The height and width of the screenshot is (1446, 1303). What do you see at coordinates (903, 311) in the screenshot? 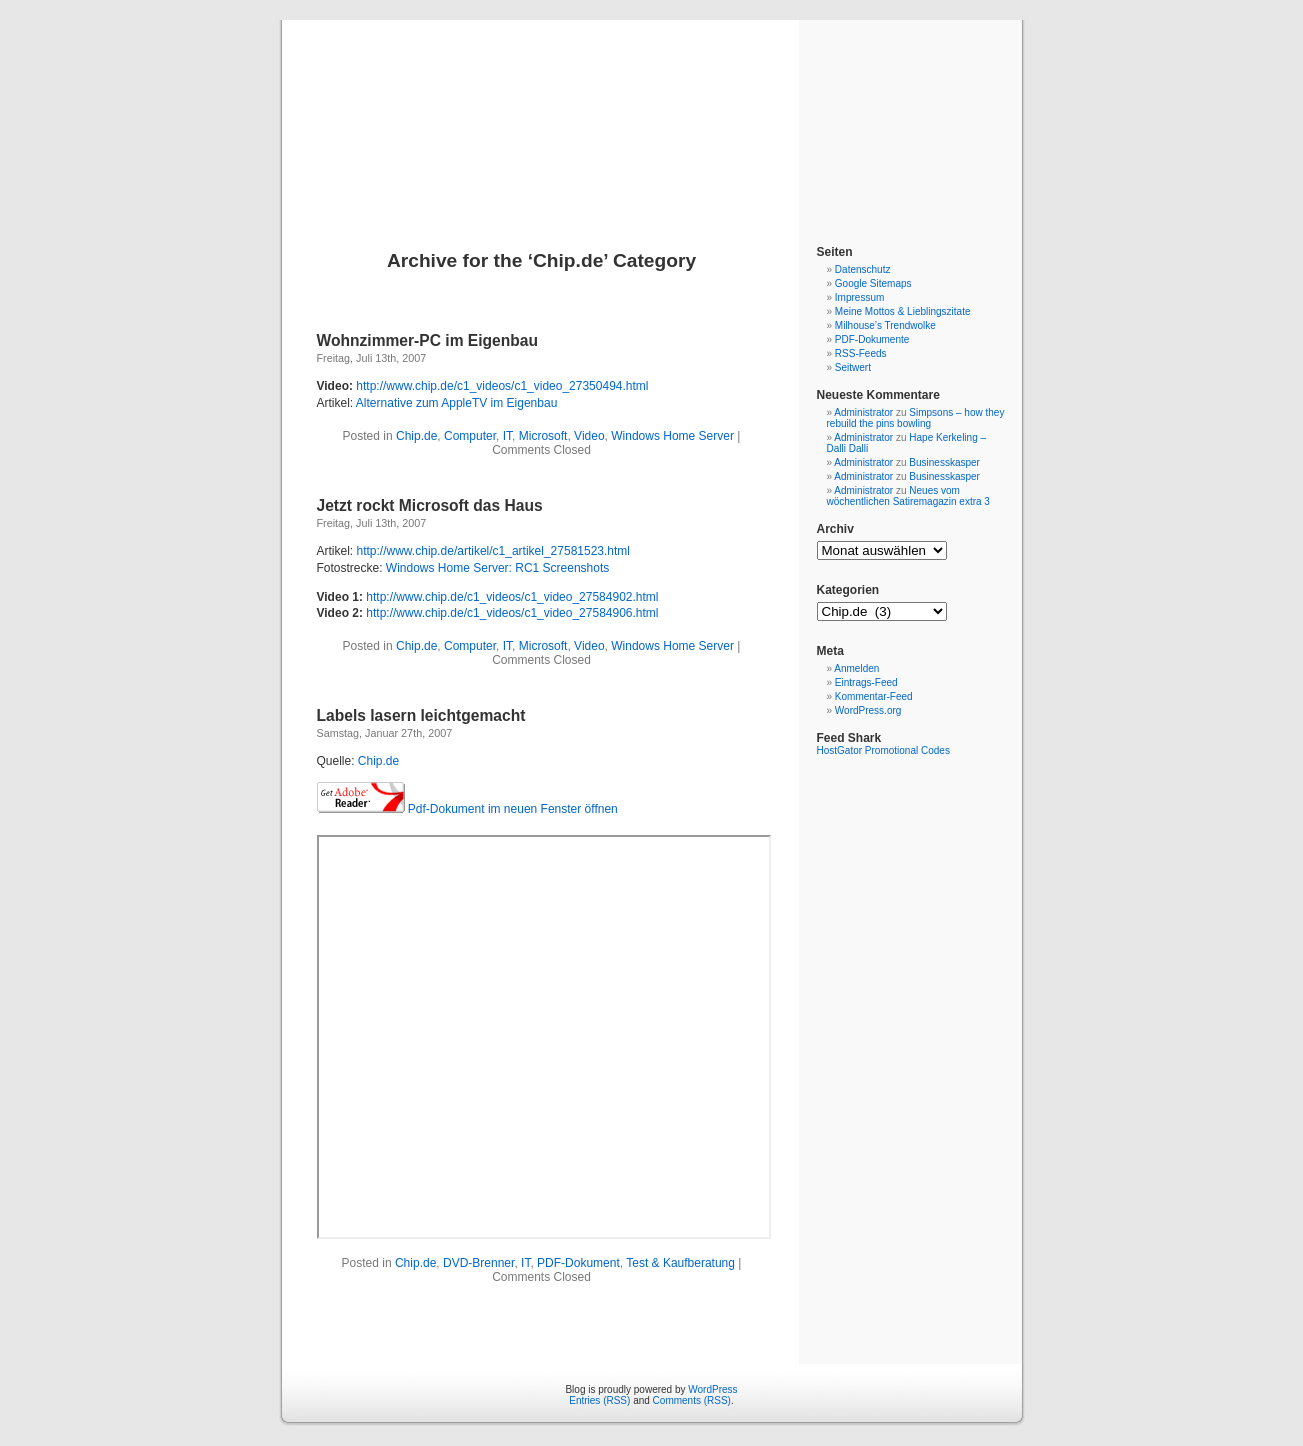
I see `Meine Mottos & Lieblingszitate` at bounding box center [903, 311].